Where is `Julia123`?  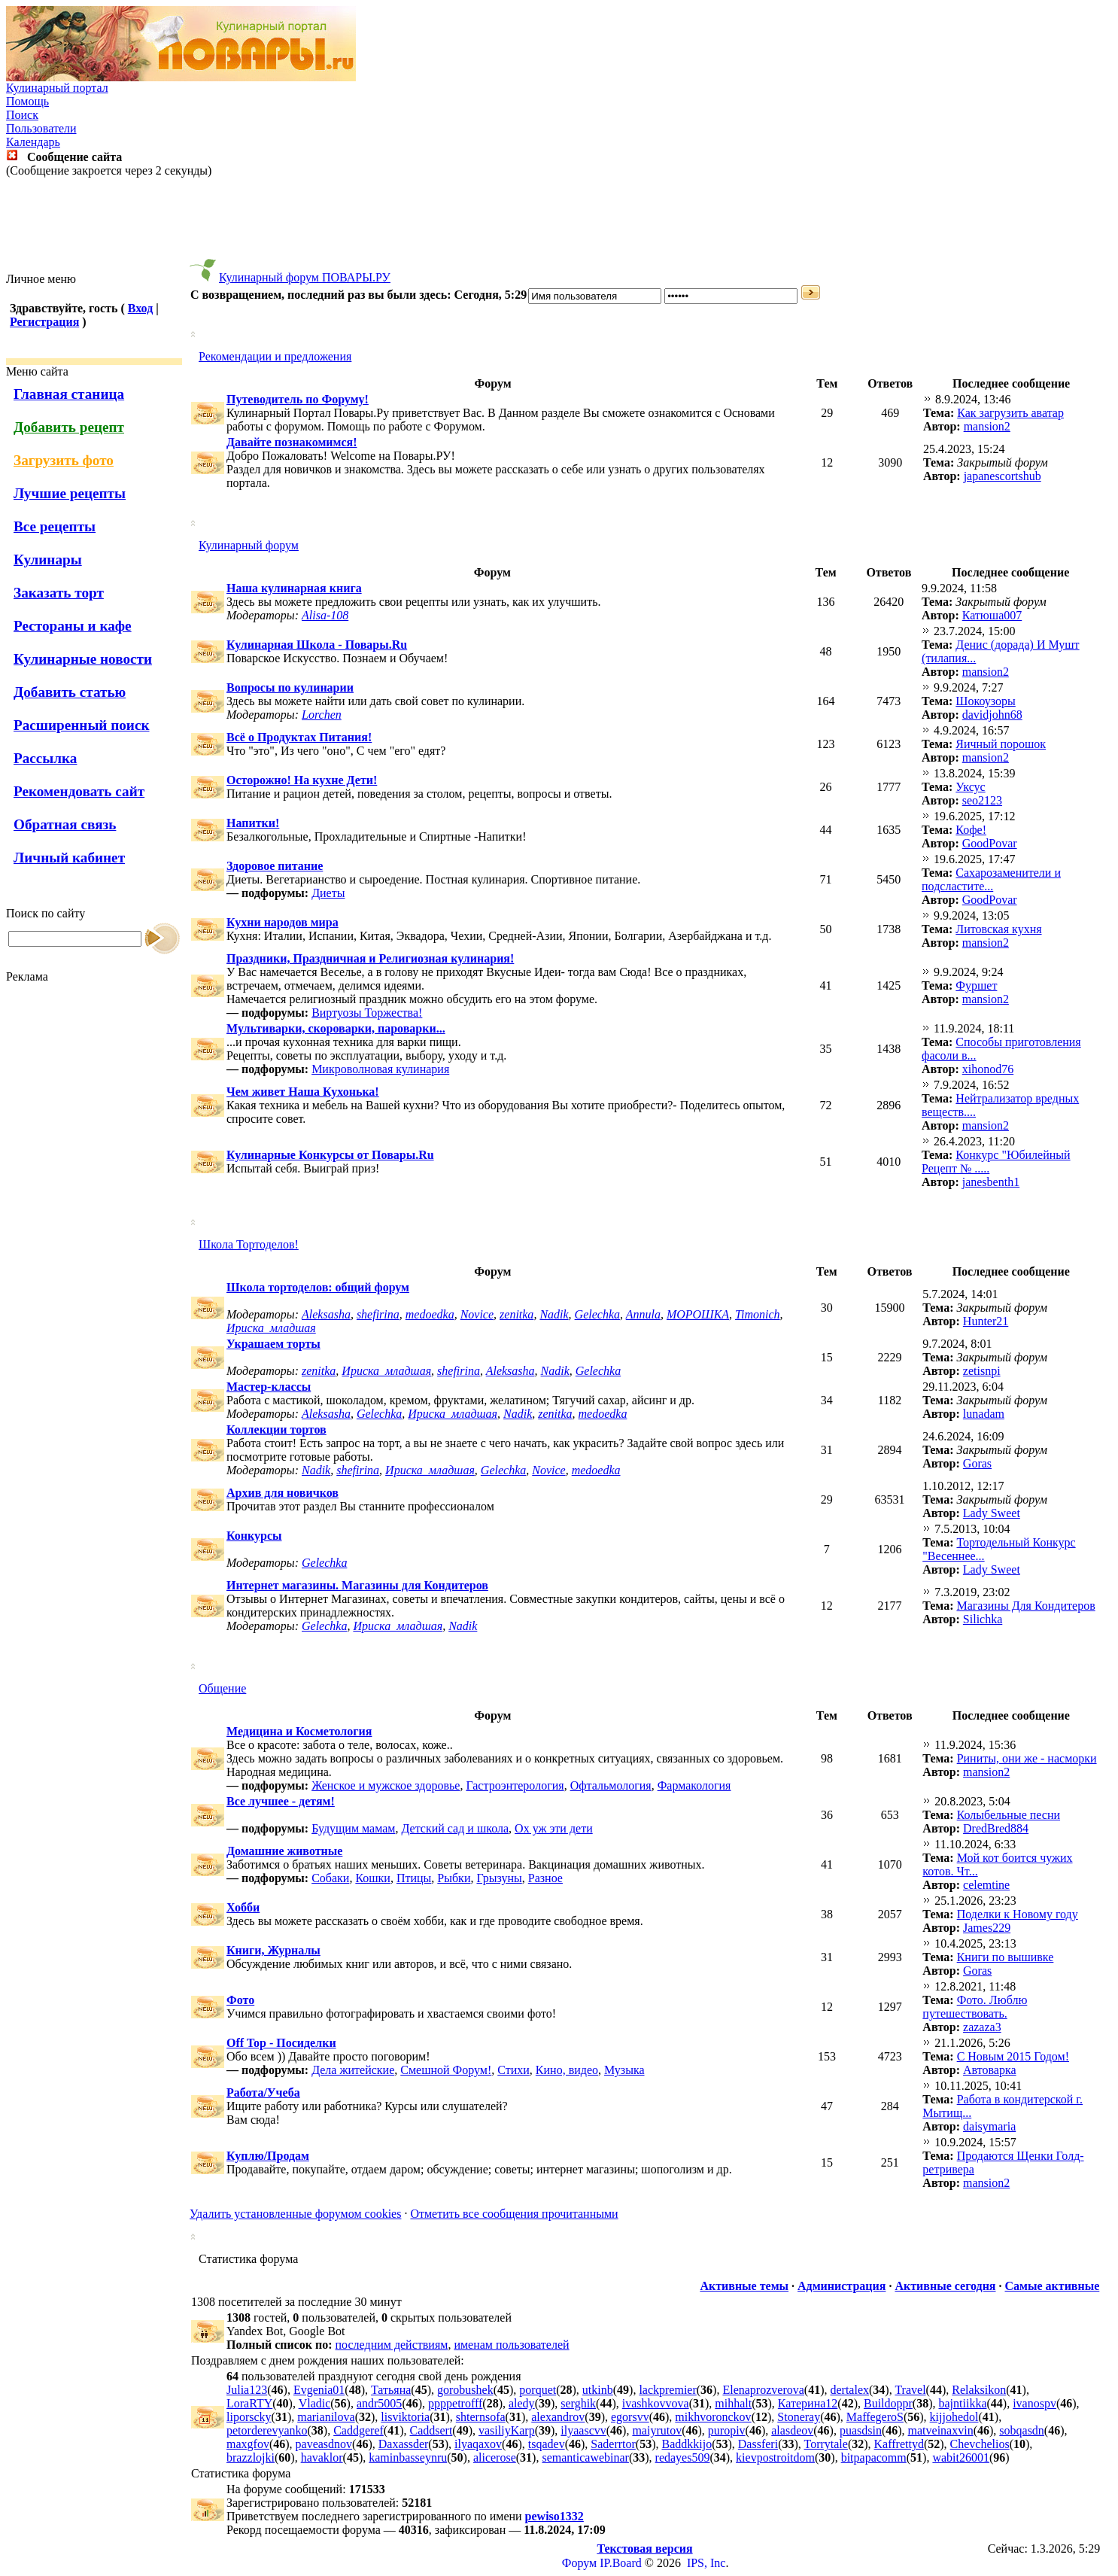 Julia123 is located at coordinates (246, 2389).